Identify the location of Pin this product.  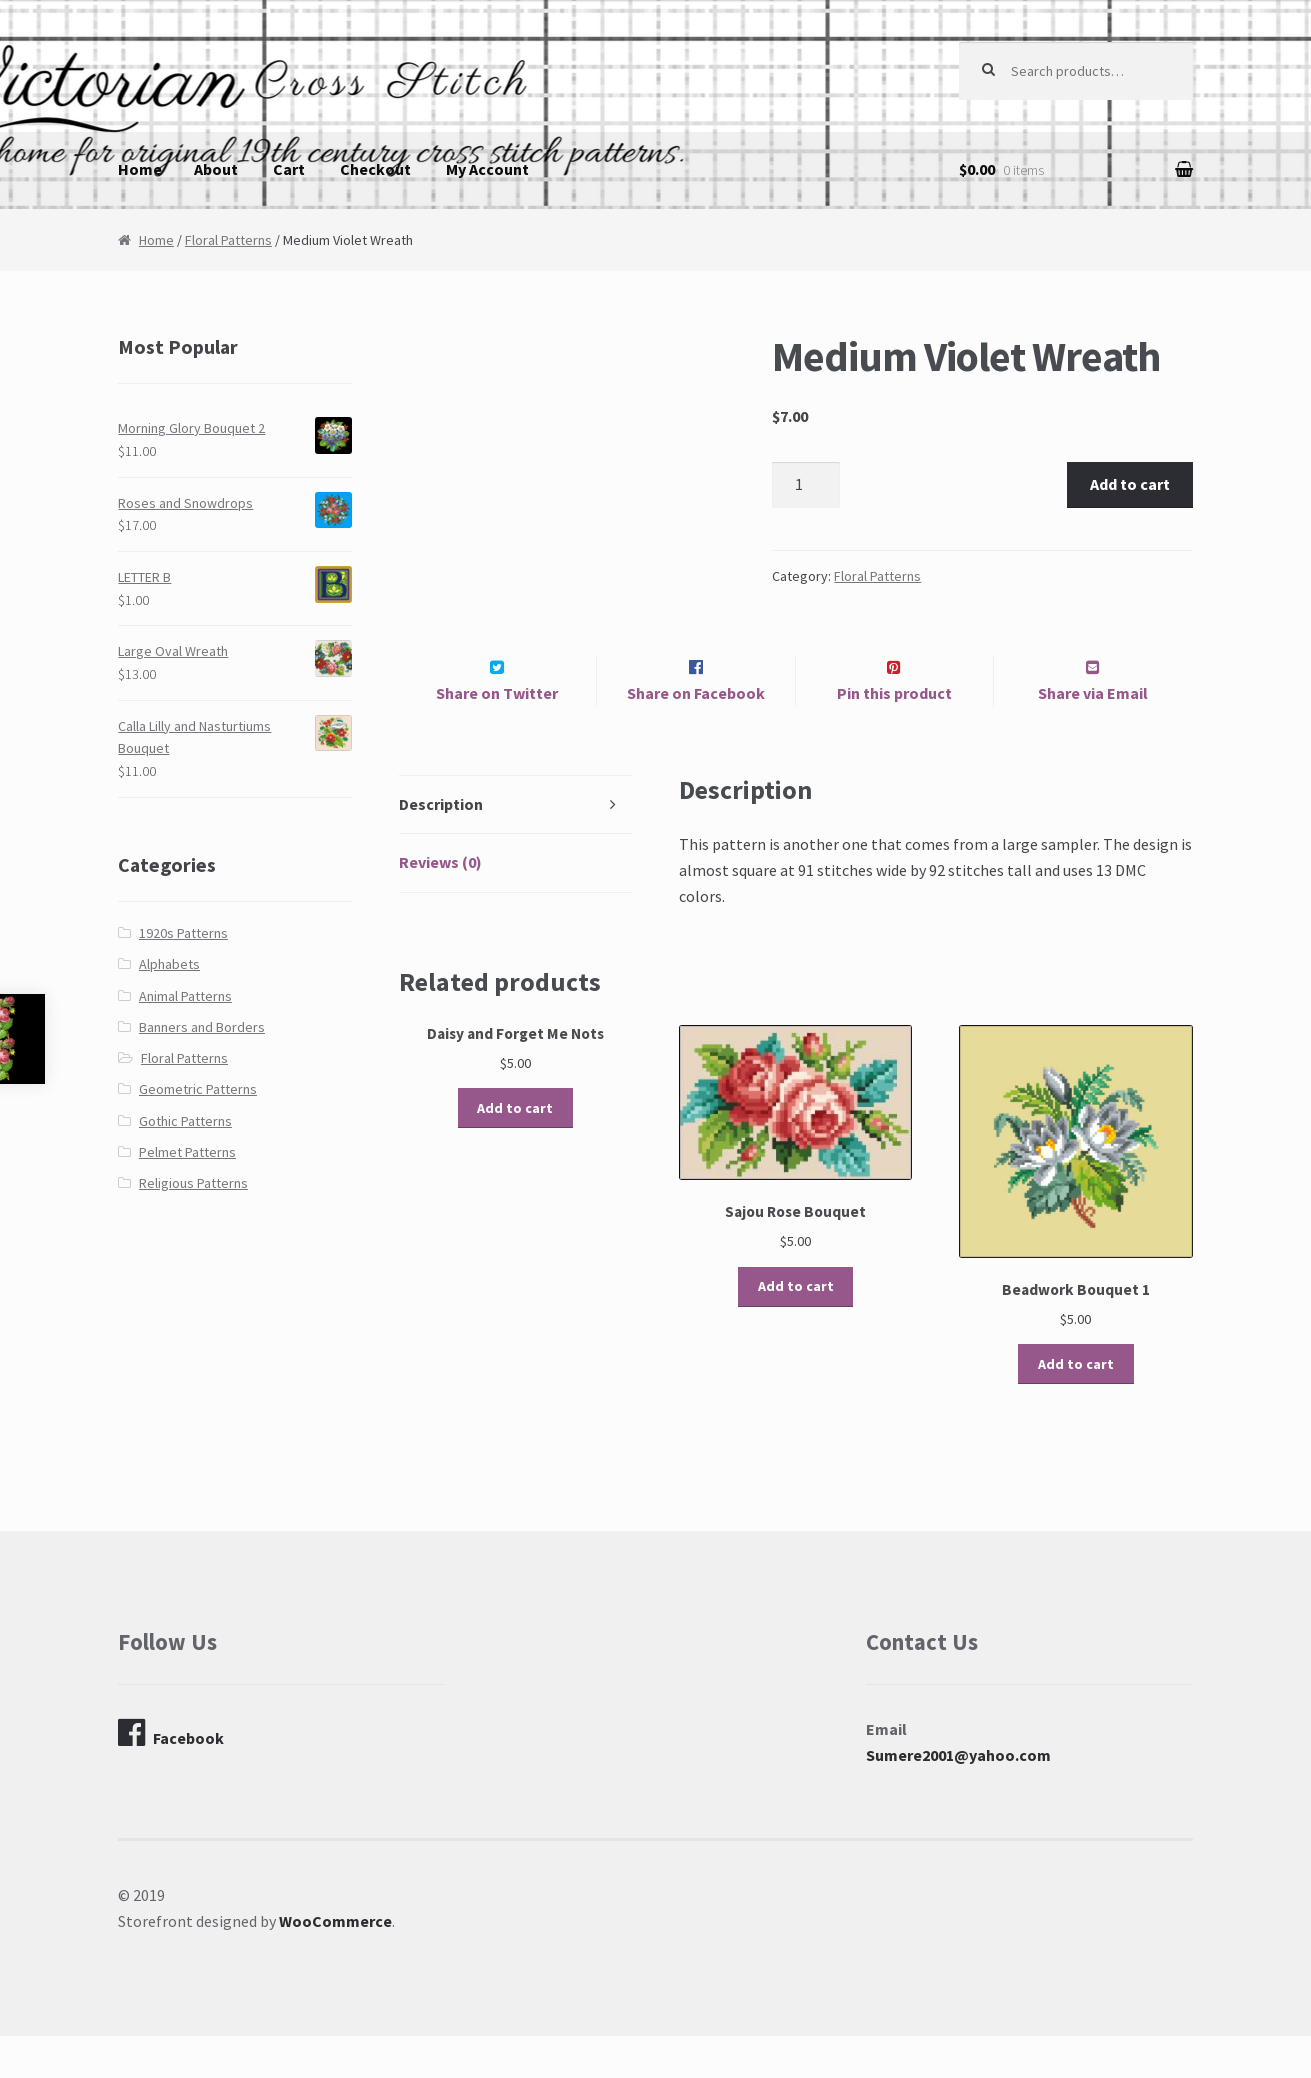
(894, 735).